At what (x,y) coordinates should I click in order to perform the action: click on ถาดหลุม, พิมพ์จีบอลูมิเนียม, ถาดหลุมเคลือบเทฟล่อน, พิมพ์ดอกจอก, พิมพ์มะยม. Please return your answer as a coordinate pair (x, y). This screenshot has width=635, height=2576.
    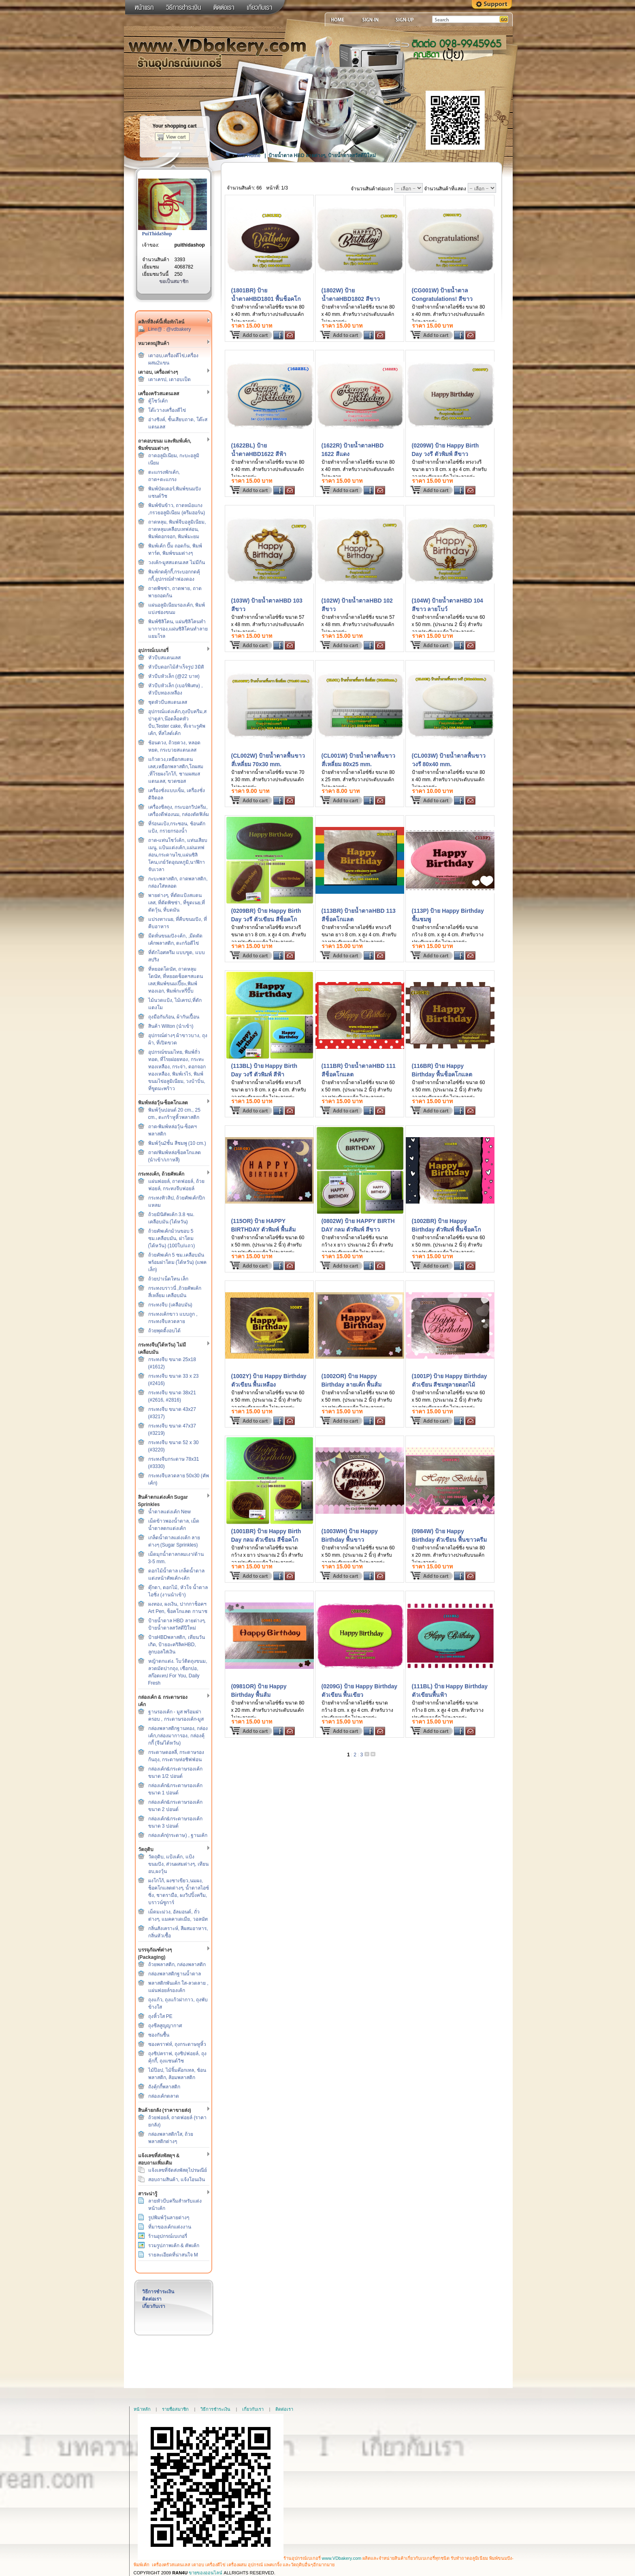
    Looking at the image, I should click on (177, 529).